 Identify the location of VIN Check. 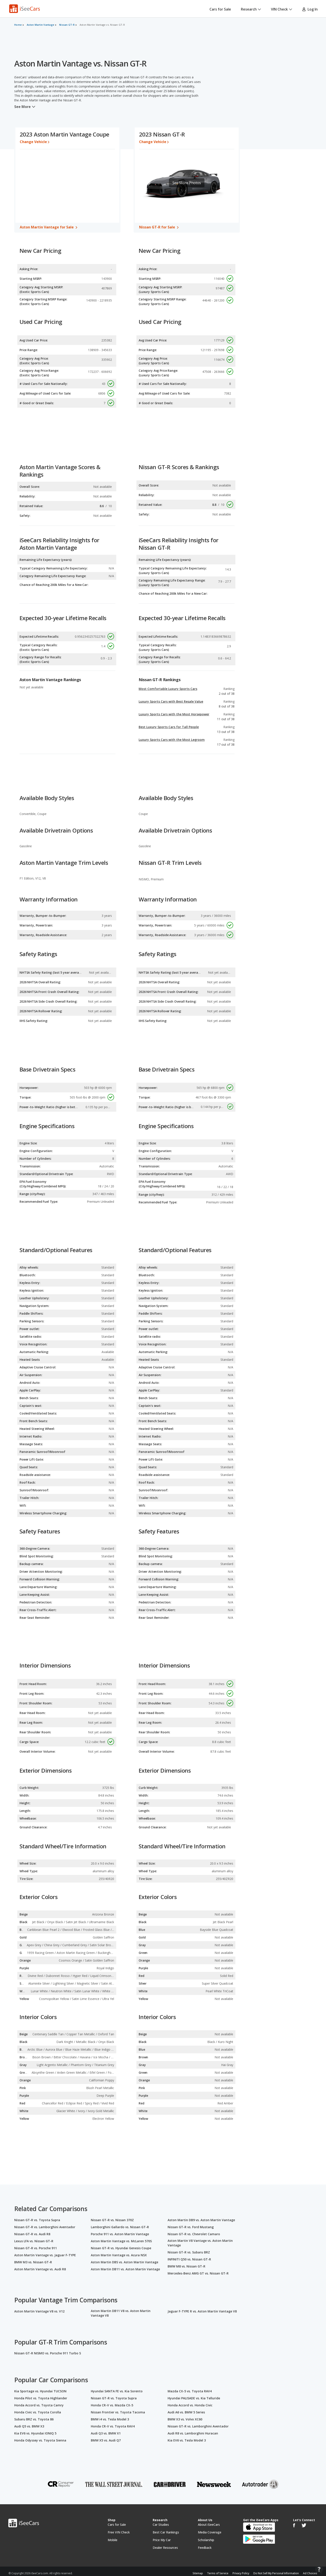
(281, 9).